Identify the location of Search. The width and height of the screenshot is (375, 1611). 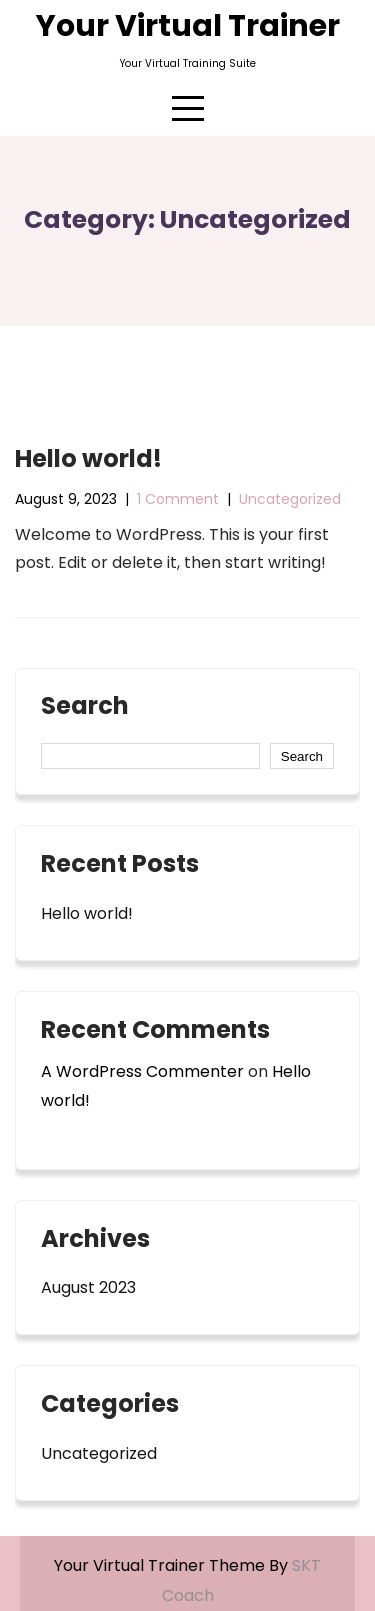
(85, 708).